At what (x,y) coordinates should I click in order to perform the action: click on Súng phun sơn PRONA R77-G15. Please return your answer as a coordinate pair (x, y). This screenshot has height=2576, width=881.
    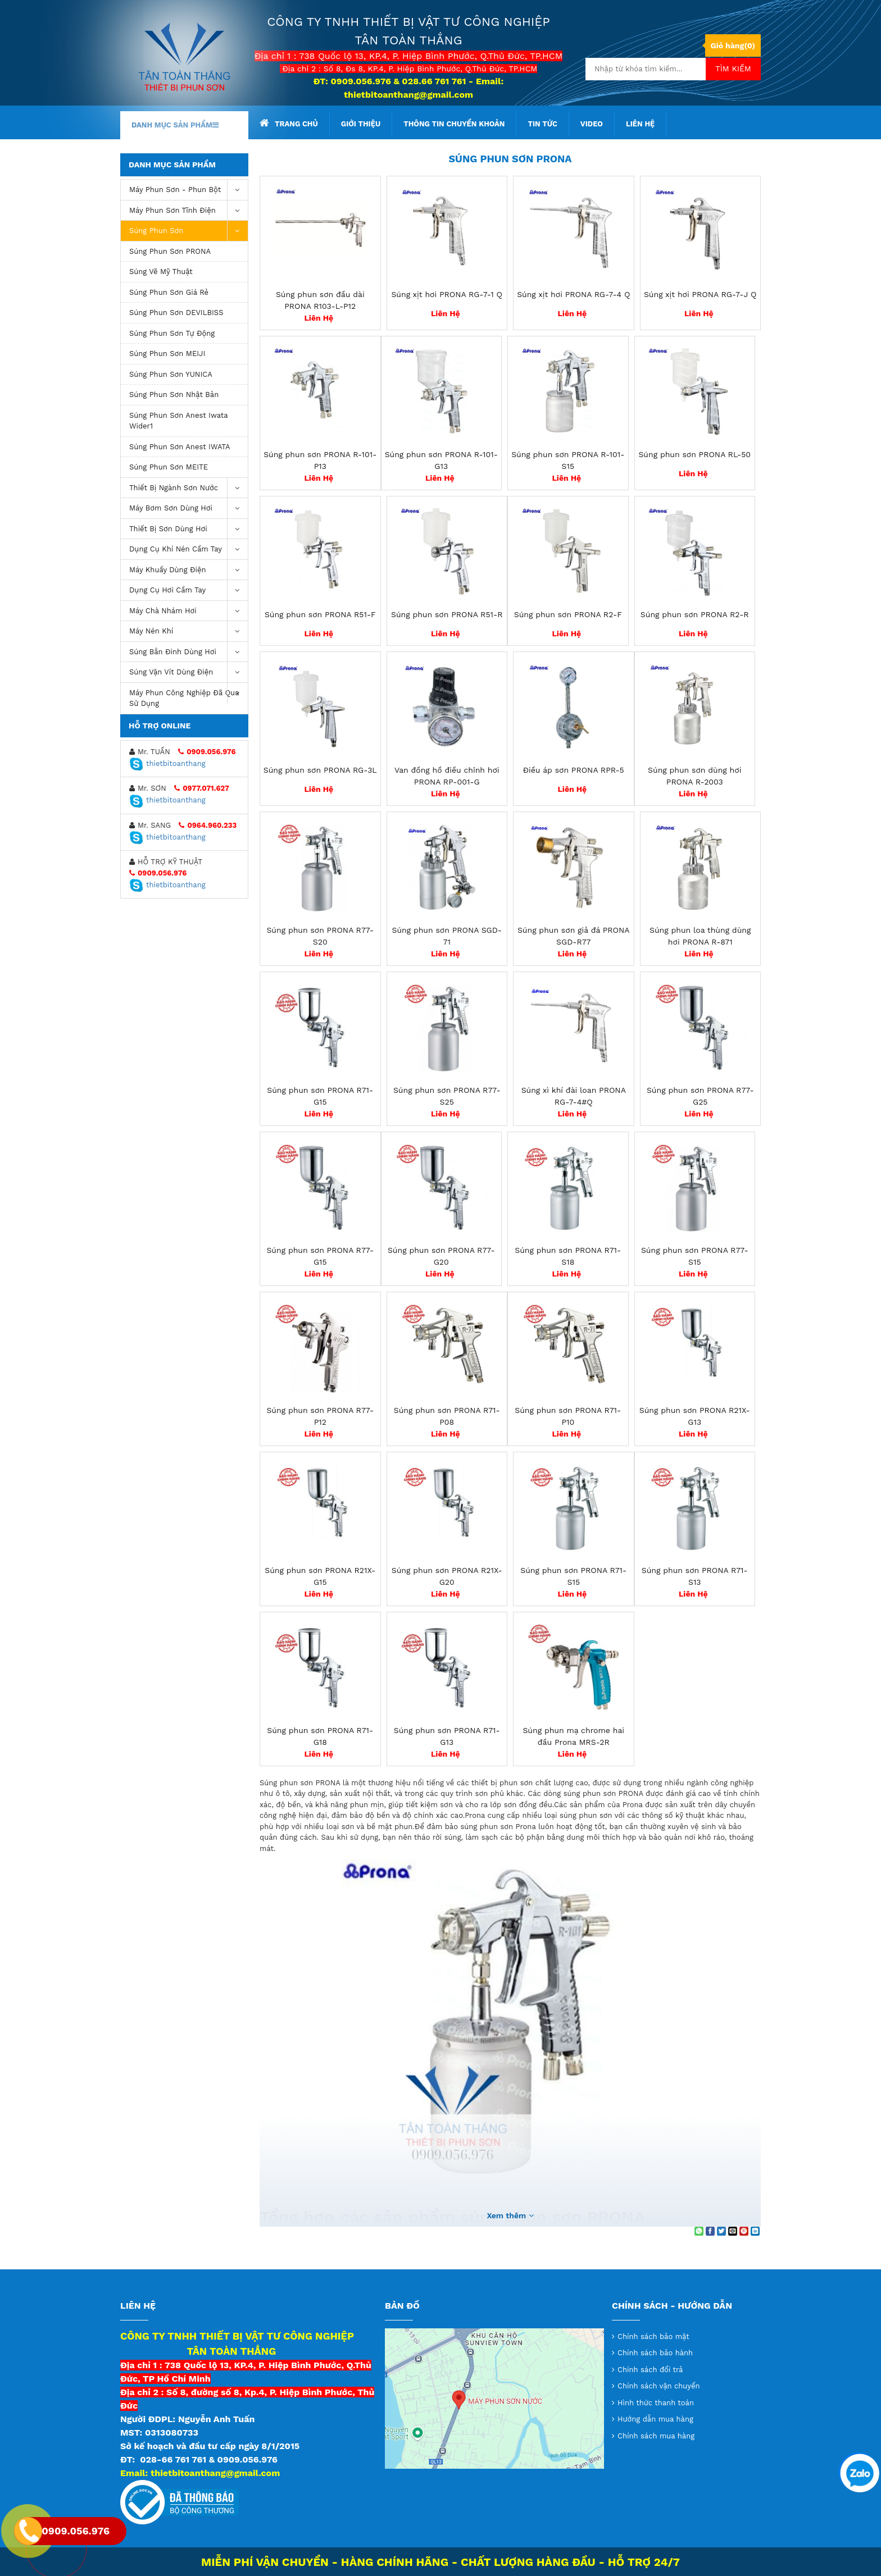
    Looking at the image, I should click on (320, 1256).